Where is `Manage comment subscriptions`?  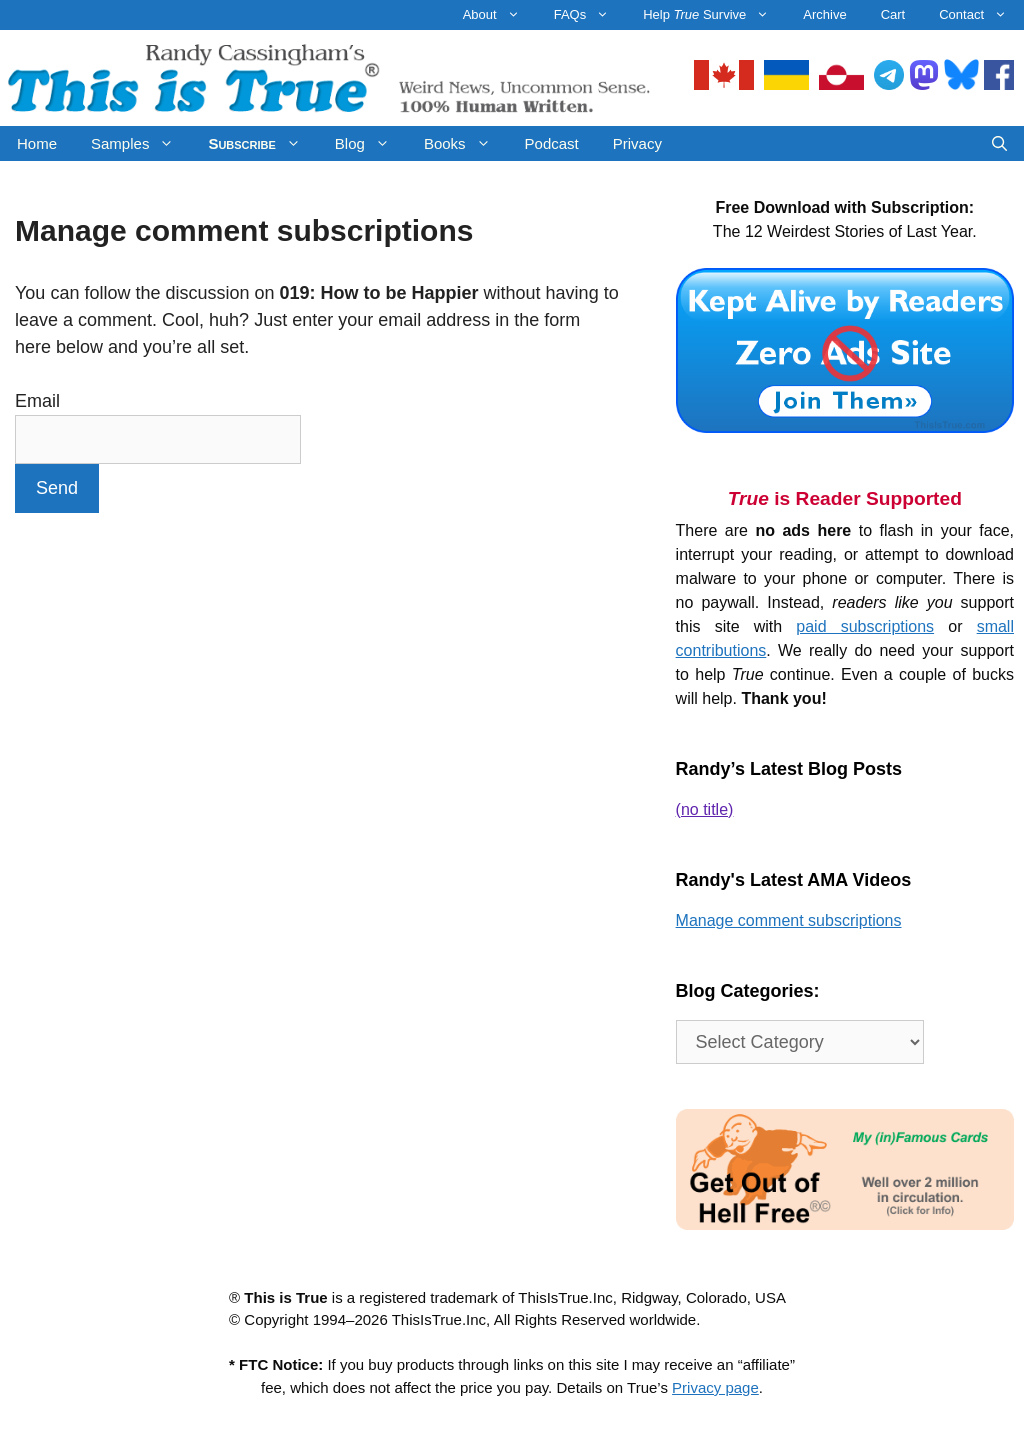 Manage comment subscriptions is located at coordinates (789, 920).